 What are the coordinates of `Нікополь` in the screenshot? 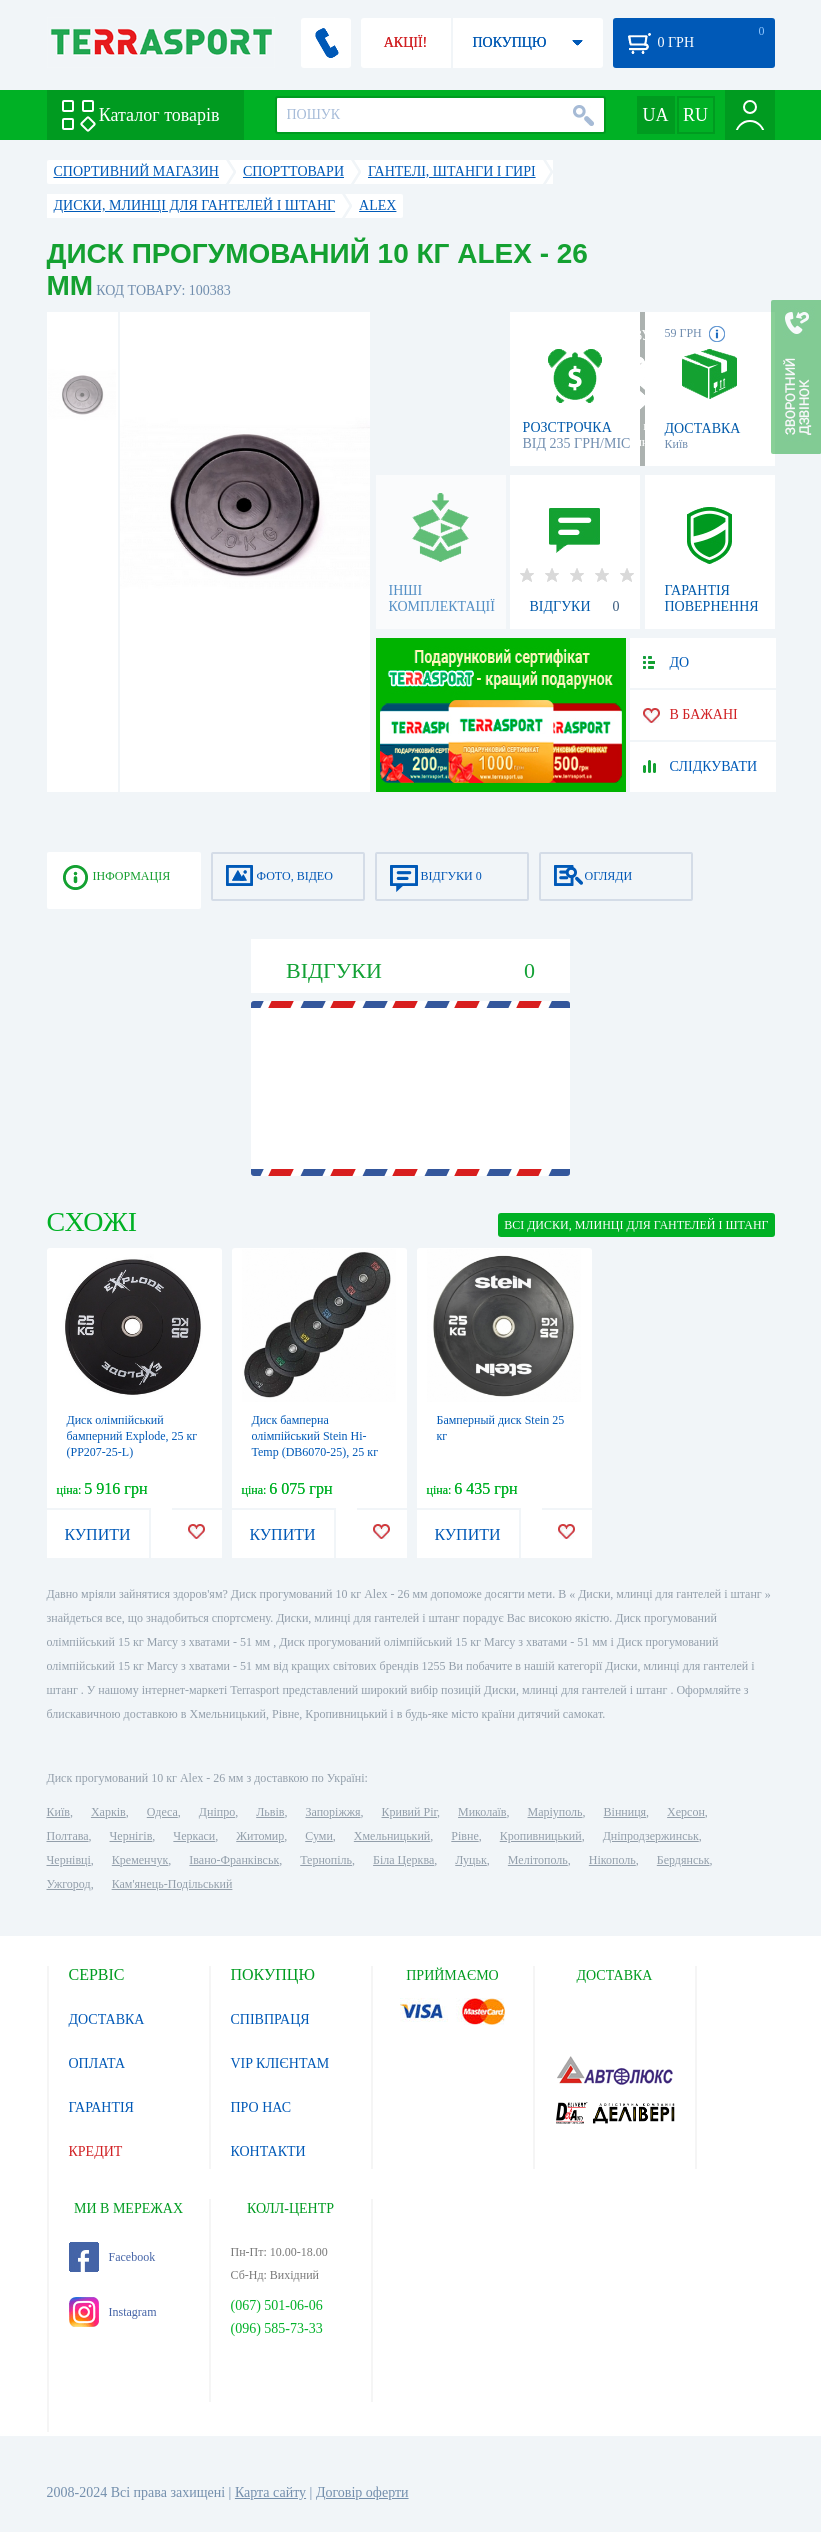 It's located at (612, 1860).